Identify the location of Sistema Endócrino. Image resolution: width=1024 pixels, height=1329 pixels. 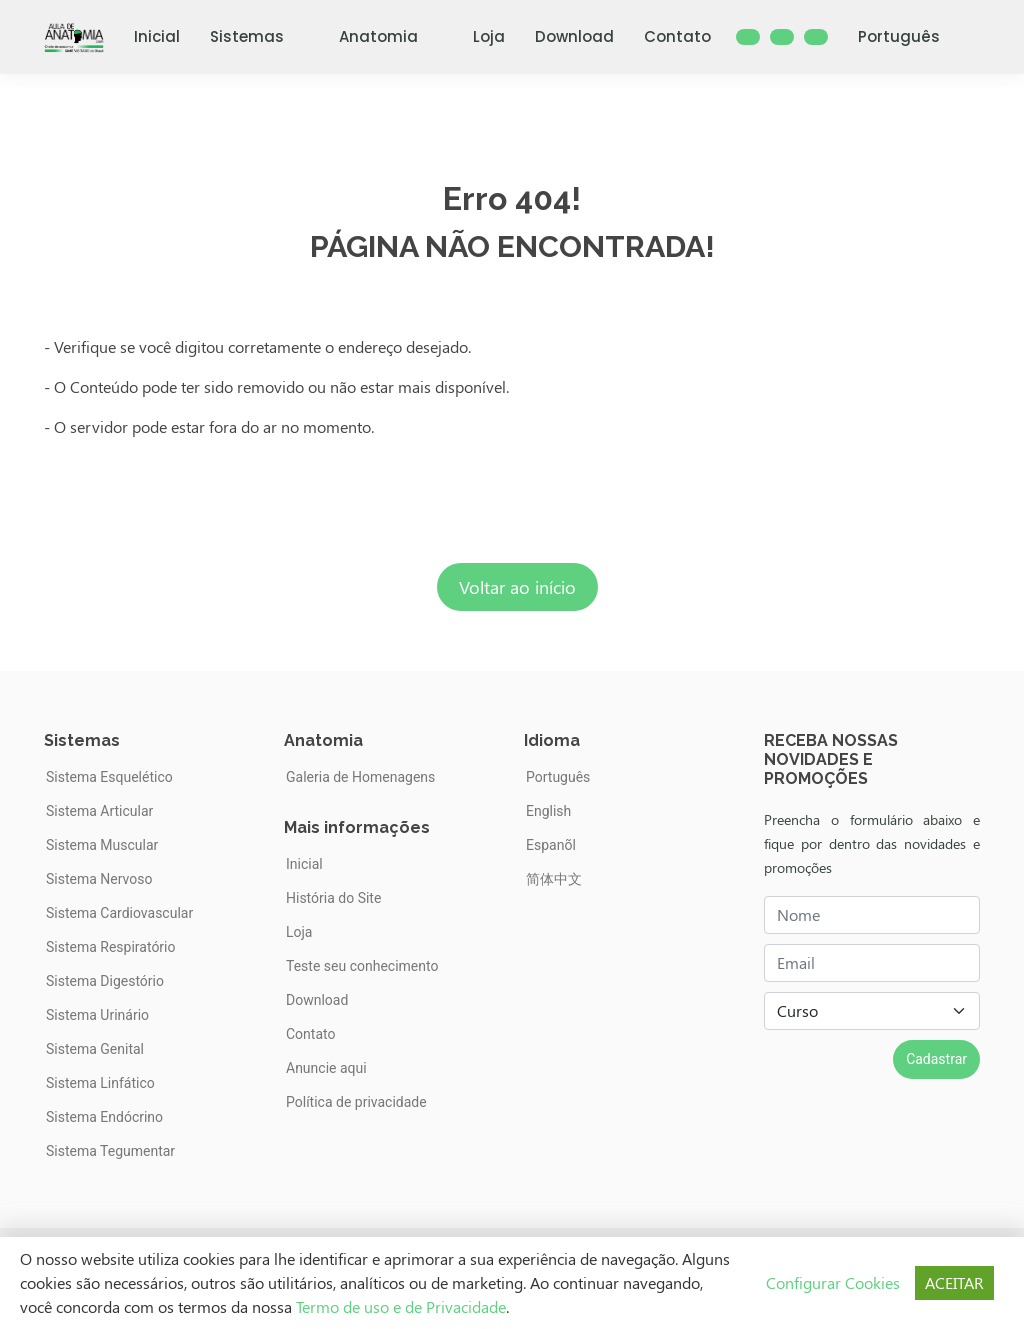
(104, 1117).